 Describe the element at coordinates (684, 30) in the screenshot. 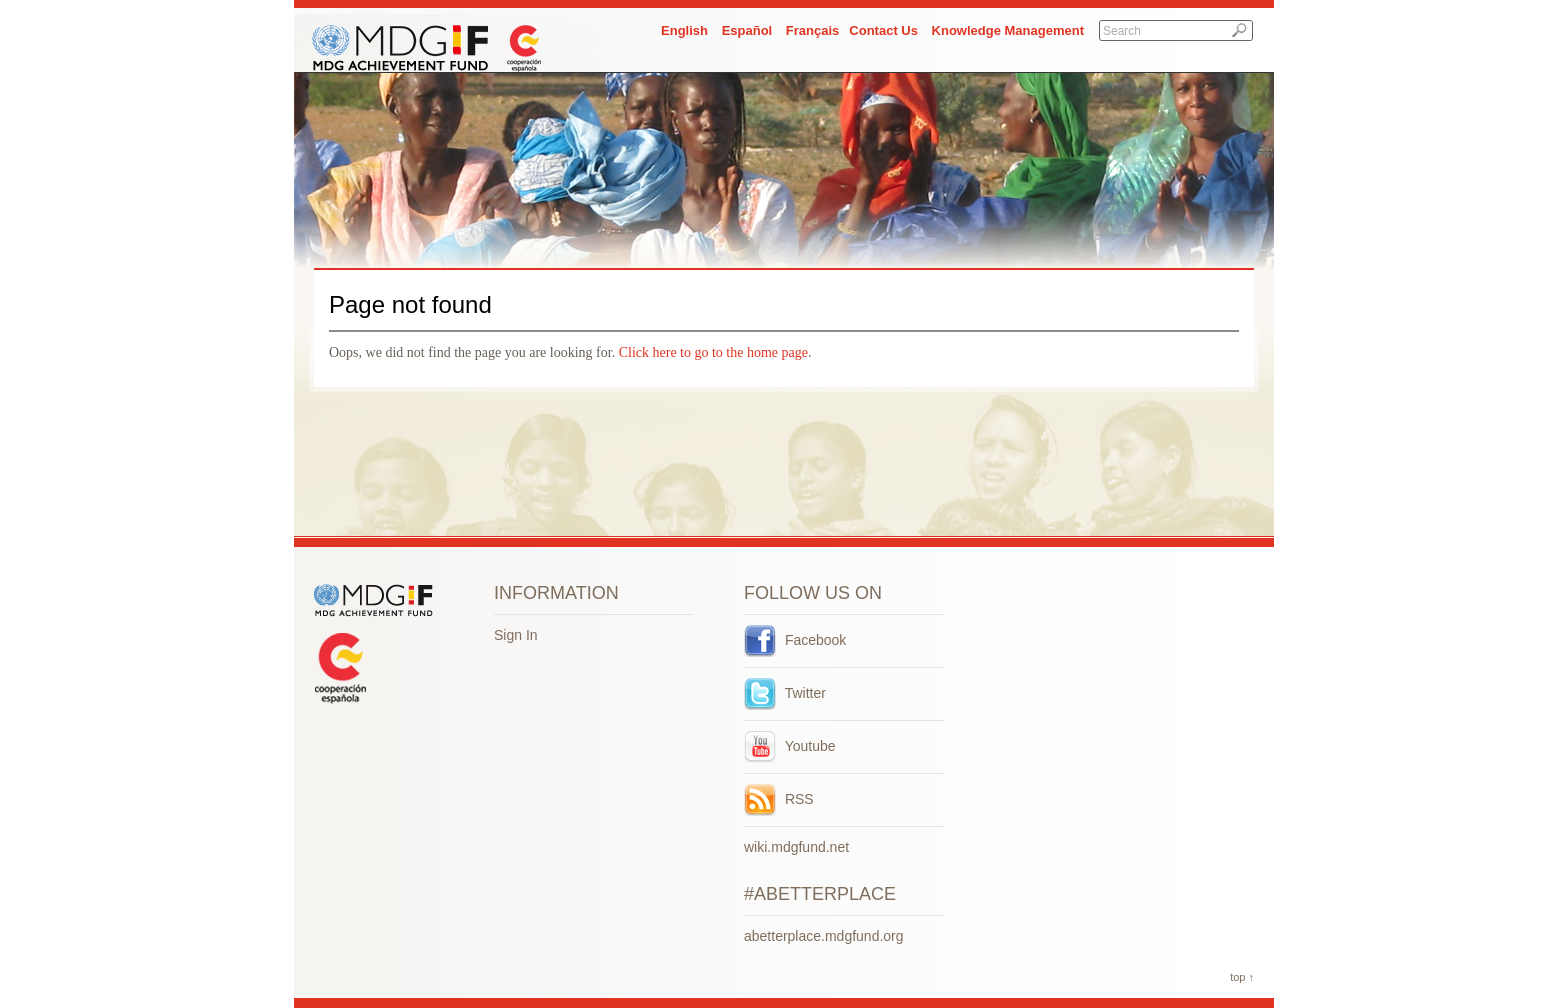

I see `English` at that location.